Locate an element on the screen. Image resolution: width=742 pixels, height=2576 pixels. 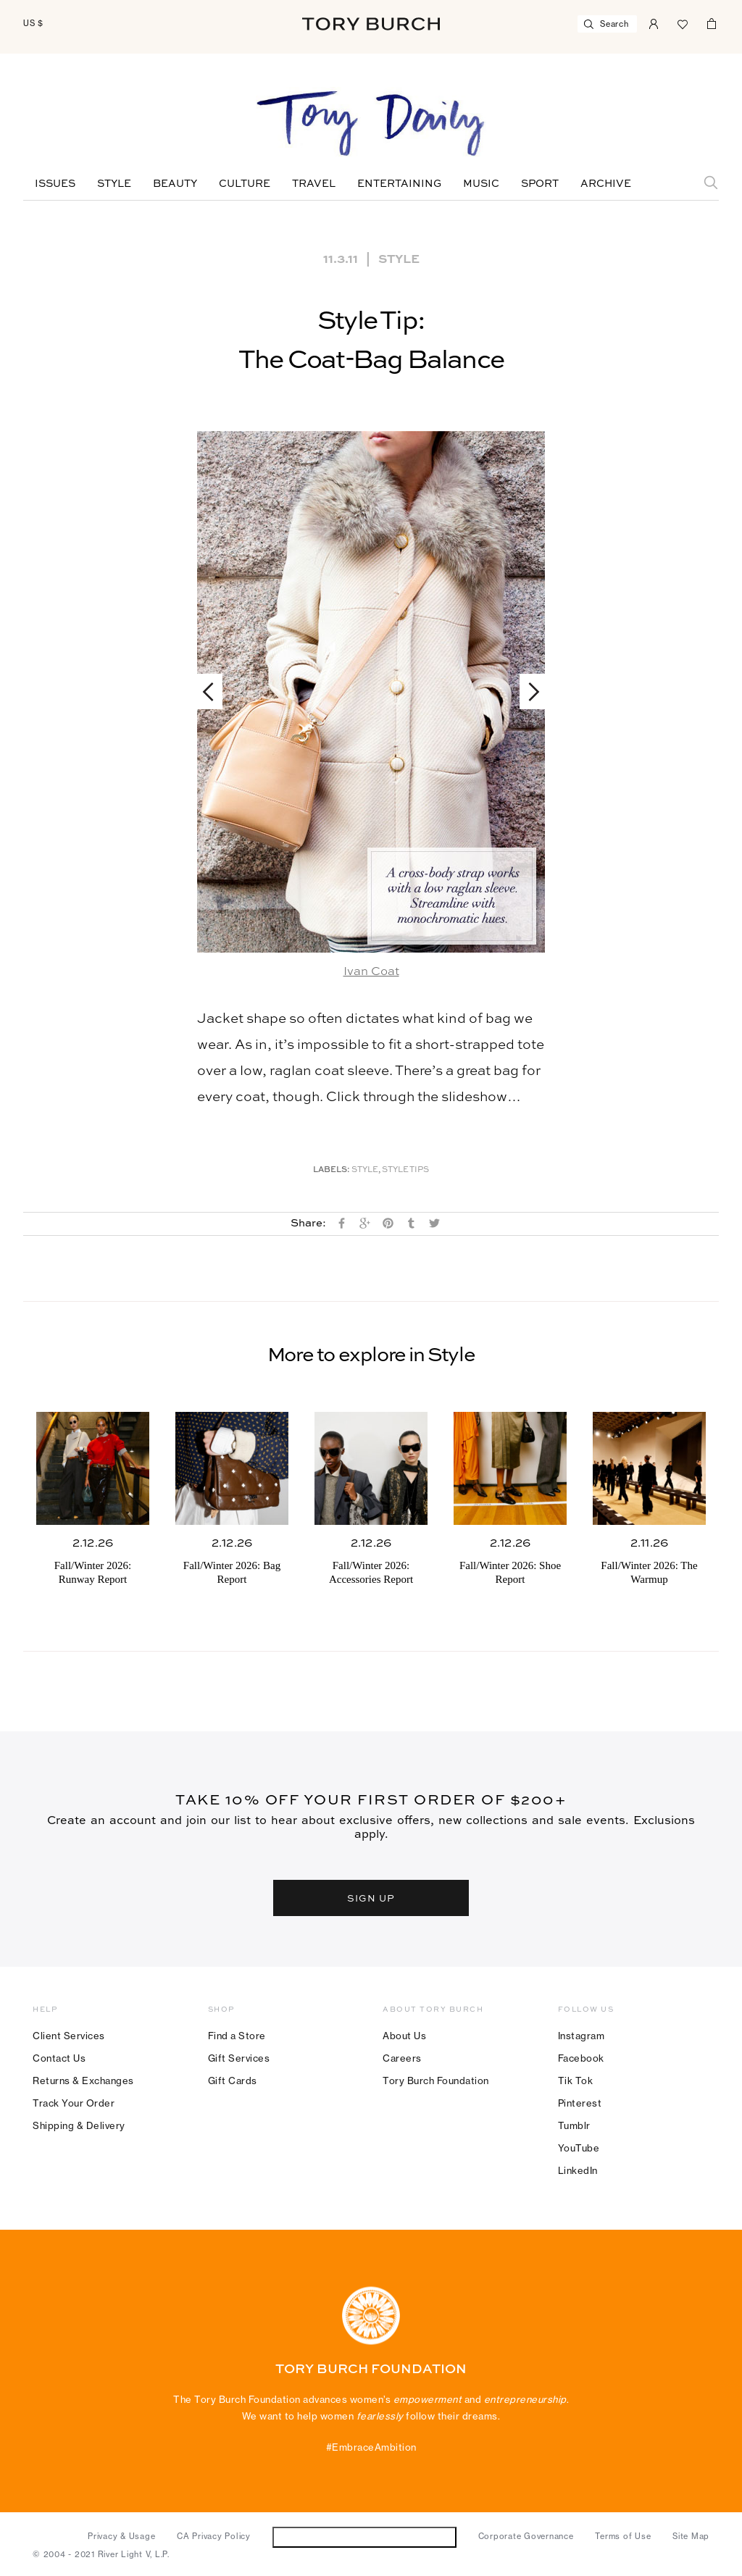
Next is located at coordinates (527, 691).